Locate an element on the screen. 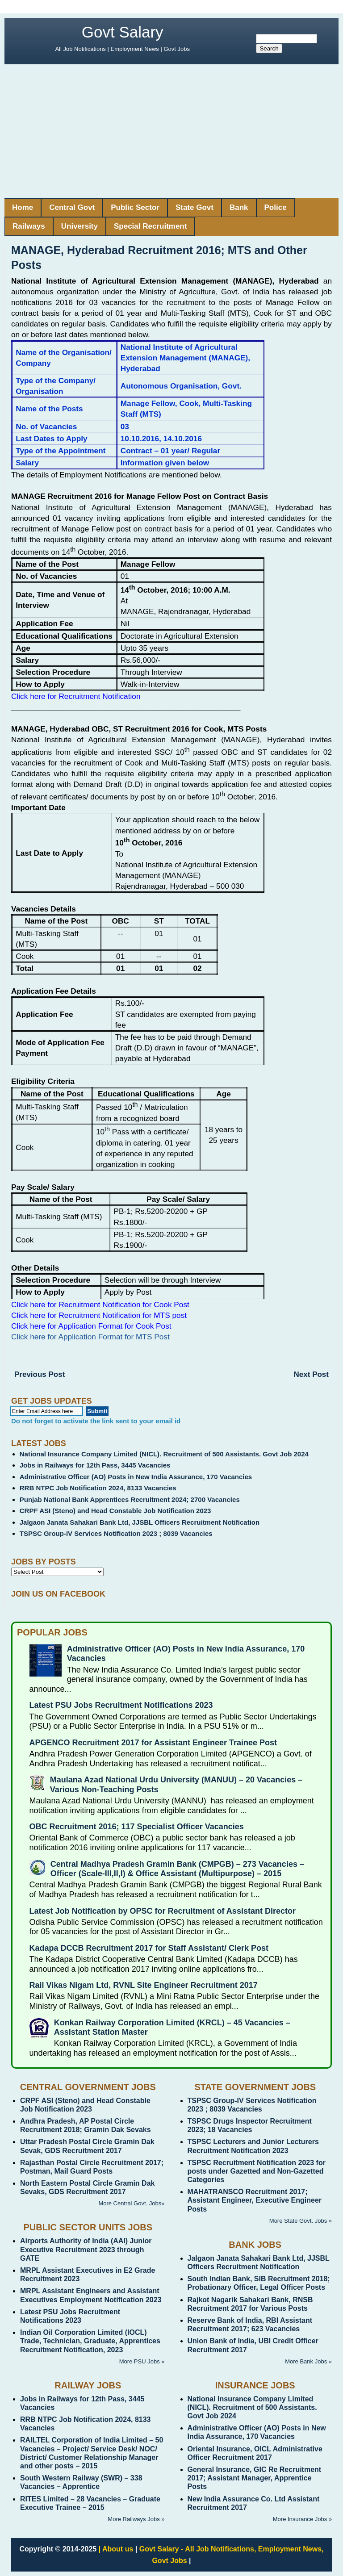 The height and width of the screenshot is (2576, 343). State Govt is located at coordinates (194, 207).